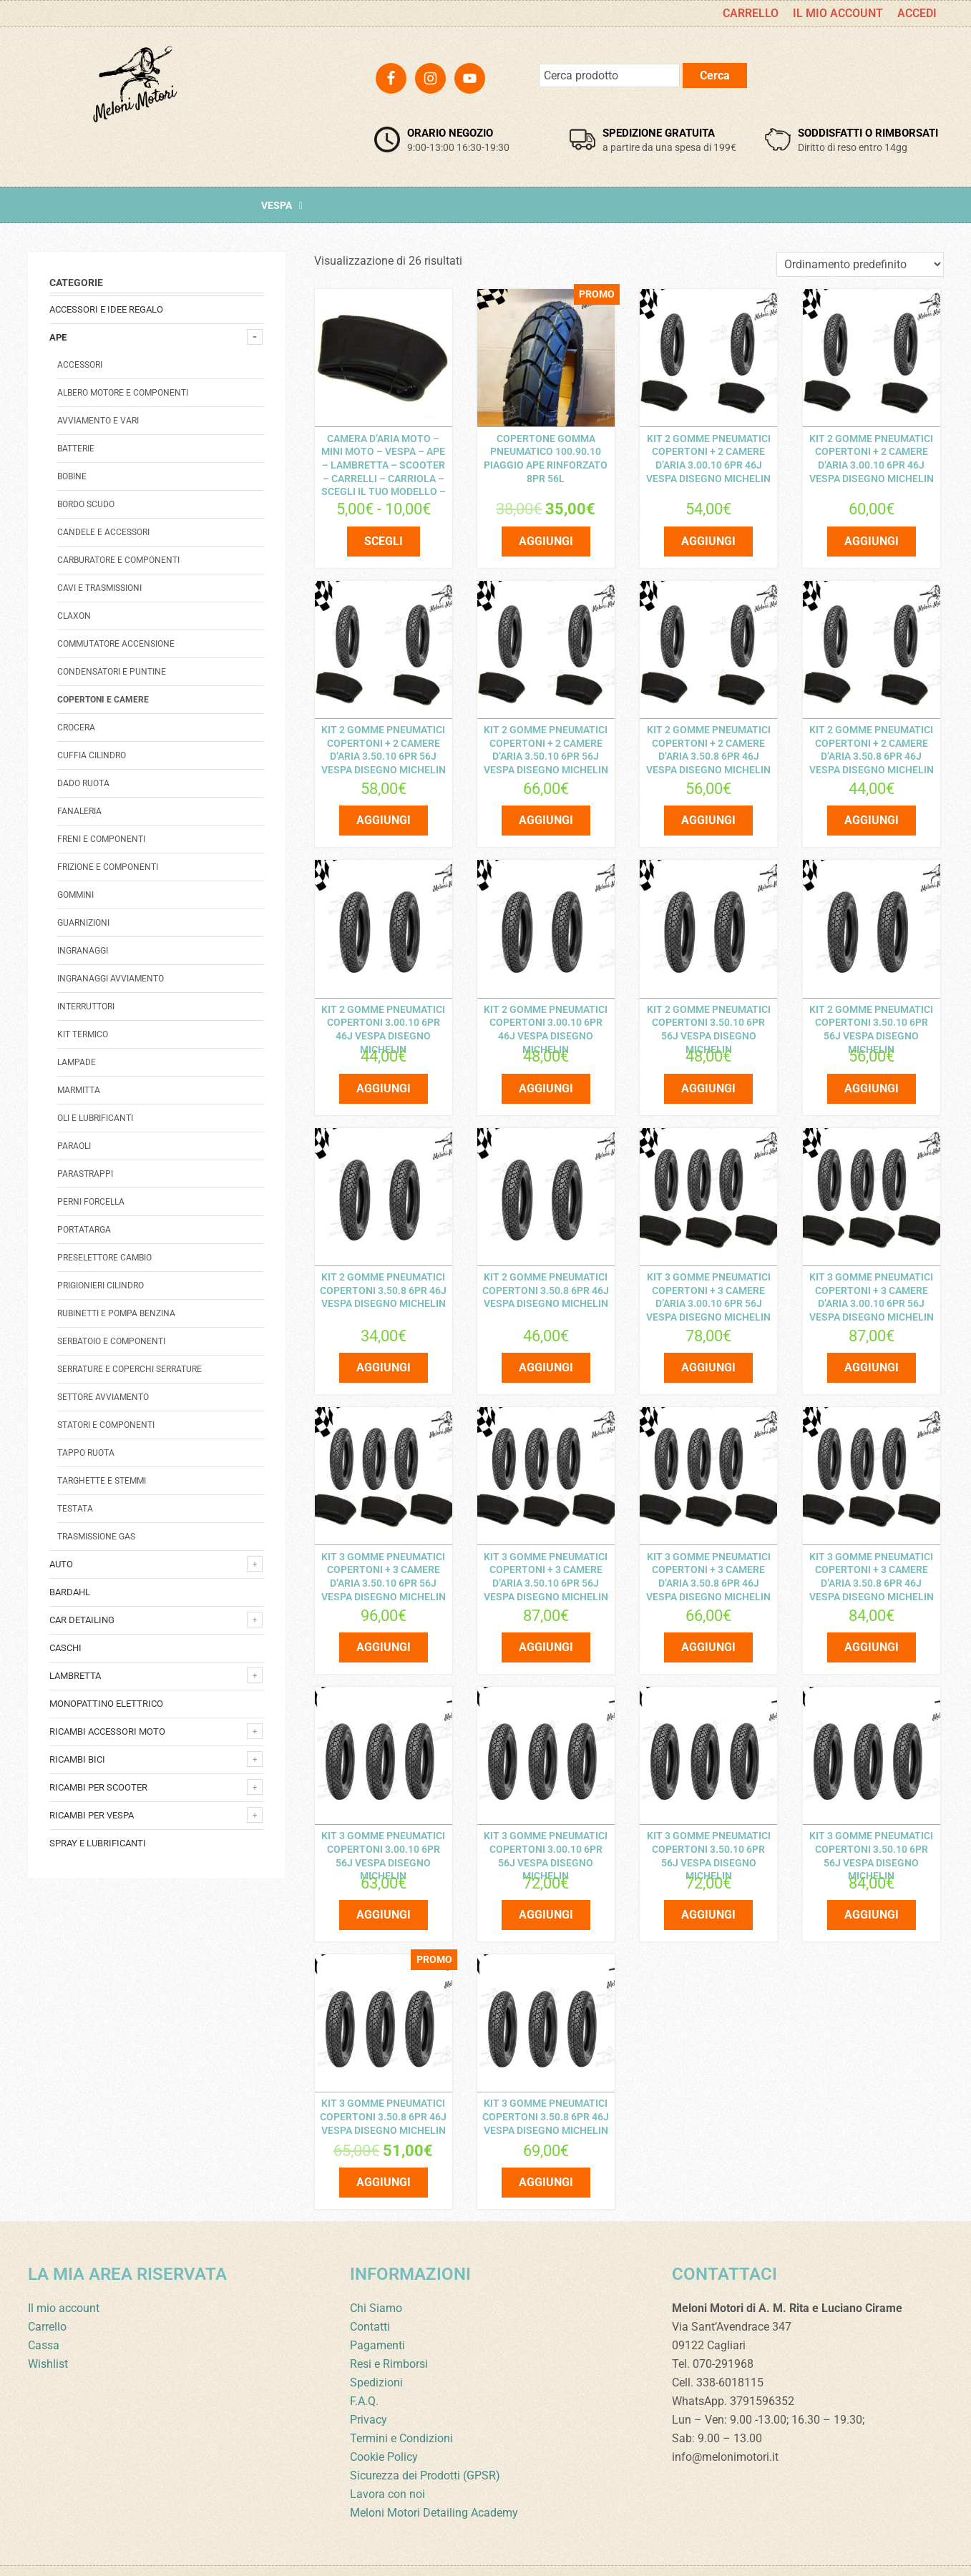  I want to click on Frizione e componenti, so click(107, 867).